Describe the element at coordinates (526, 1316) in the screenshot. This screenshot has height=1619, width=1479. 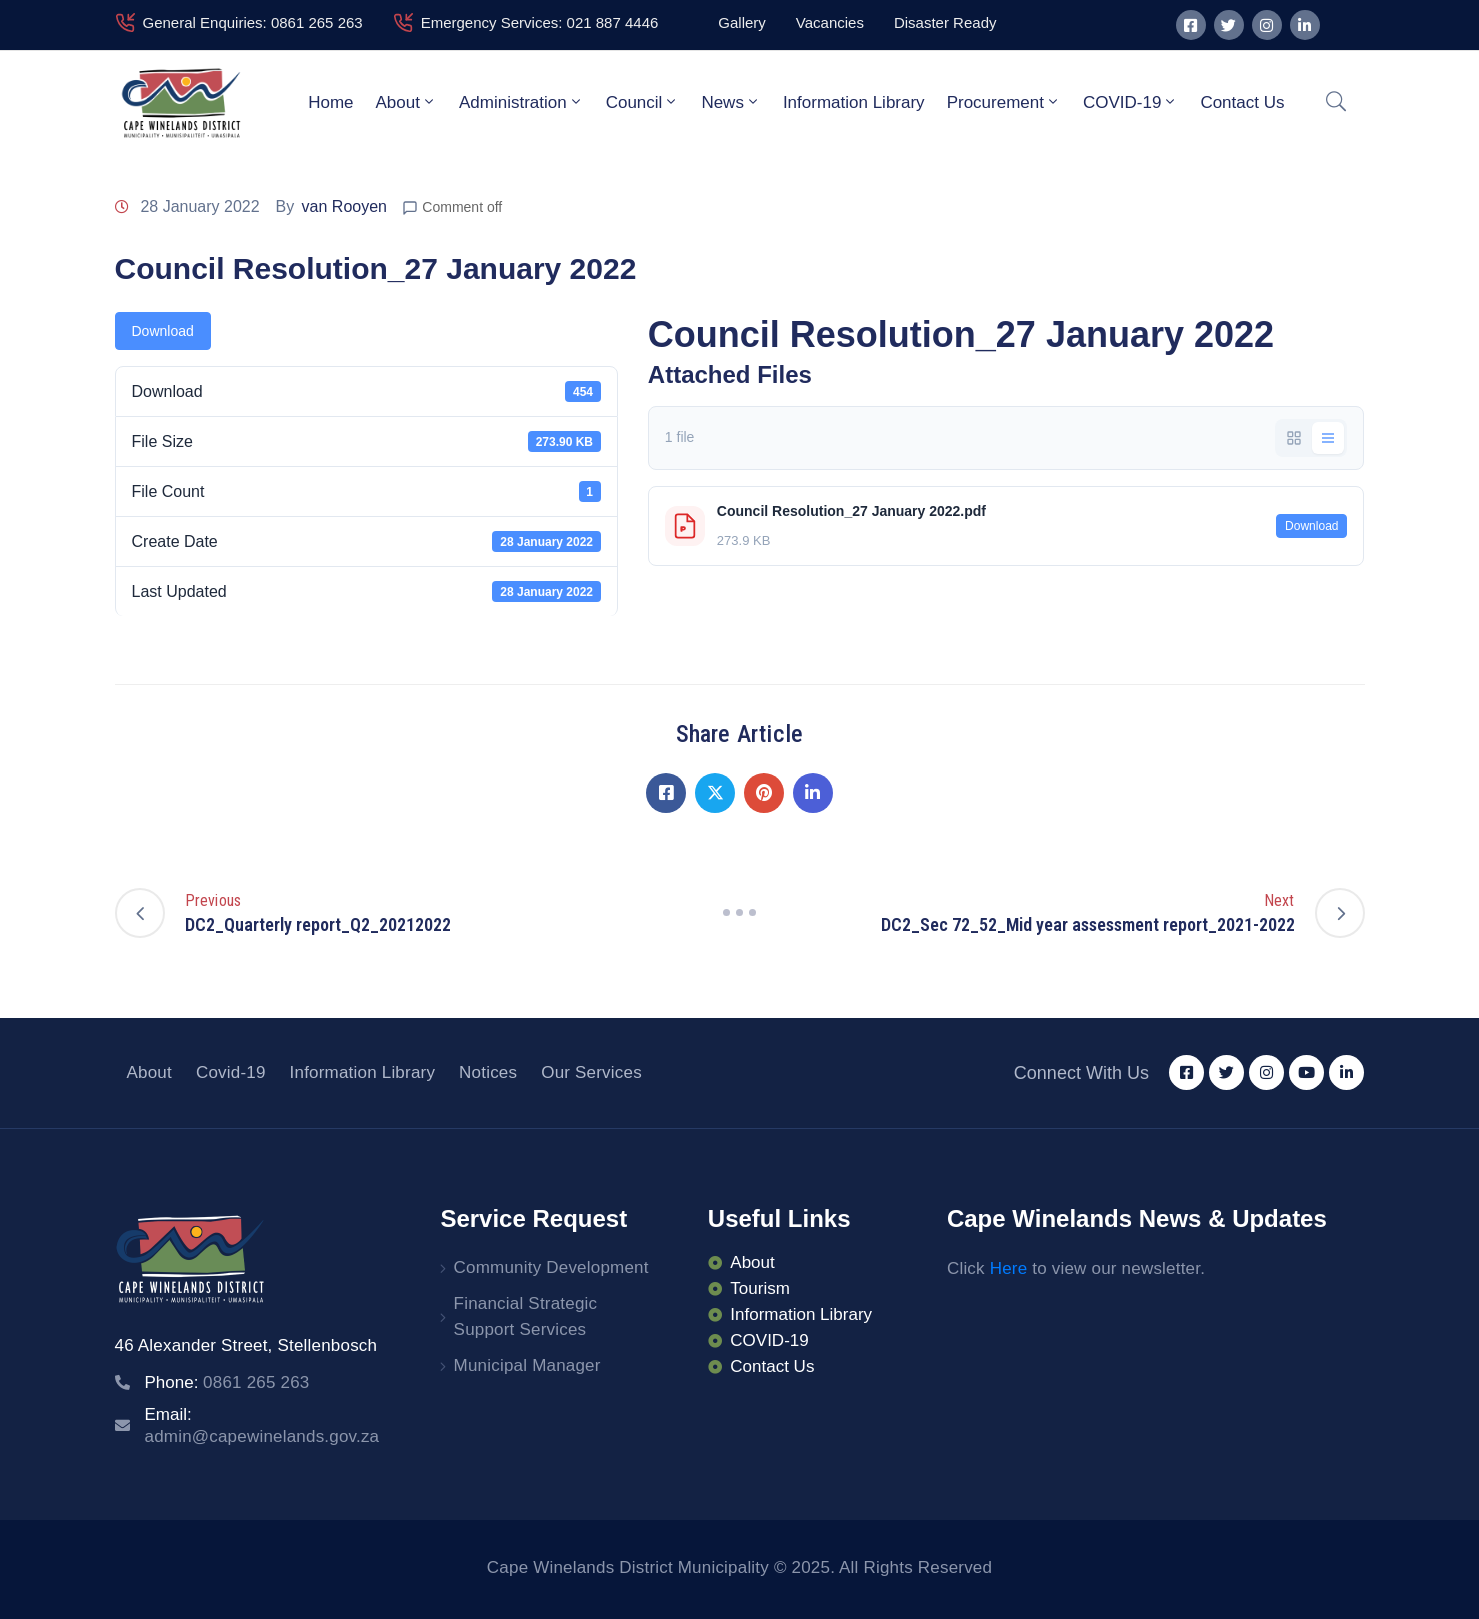
I see `Financial Strategic Support Services` at that location.